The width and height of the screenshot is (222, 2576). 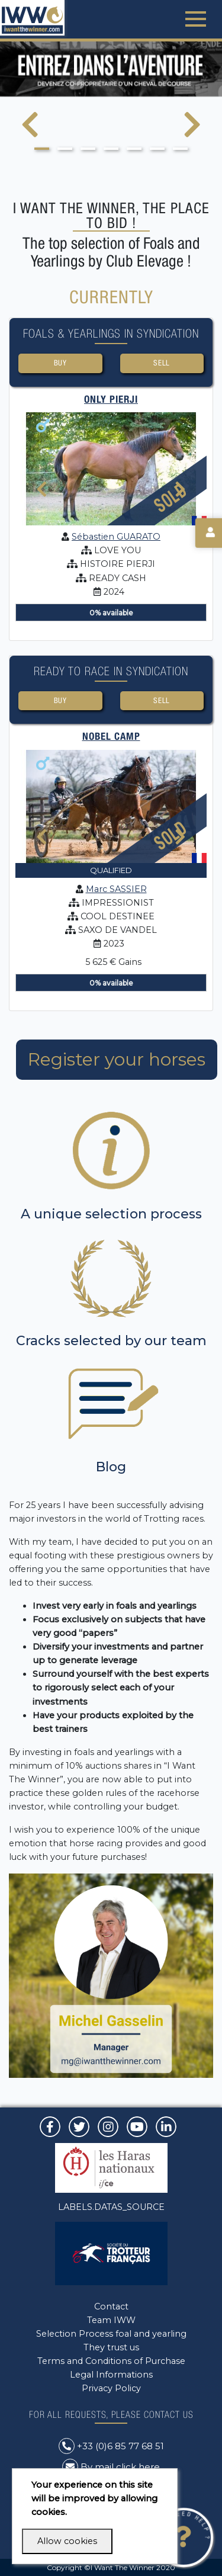 I want to click on Privacy Policy, so click(x=111, y=2388).